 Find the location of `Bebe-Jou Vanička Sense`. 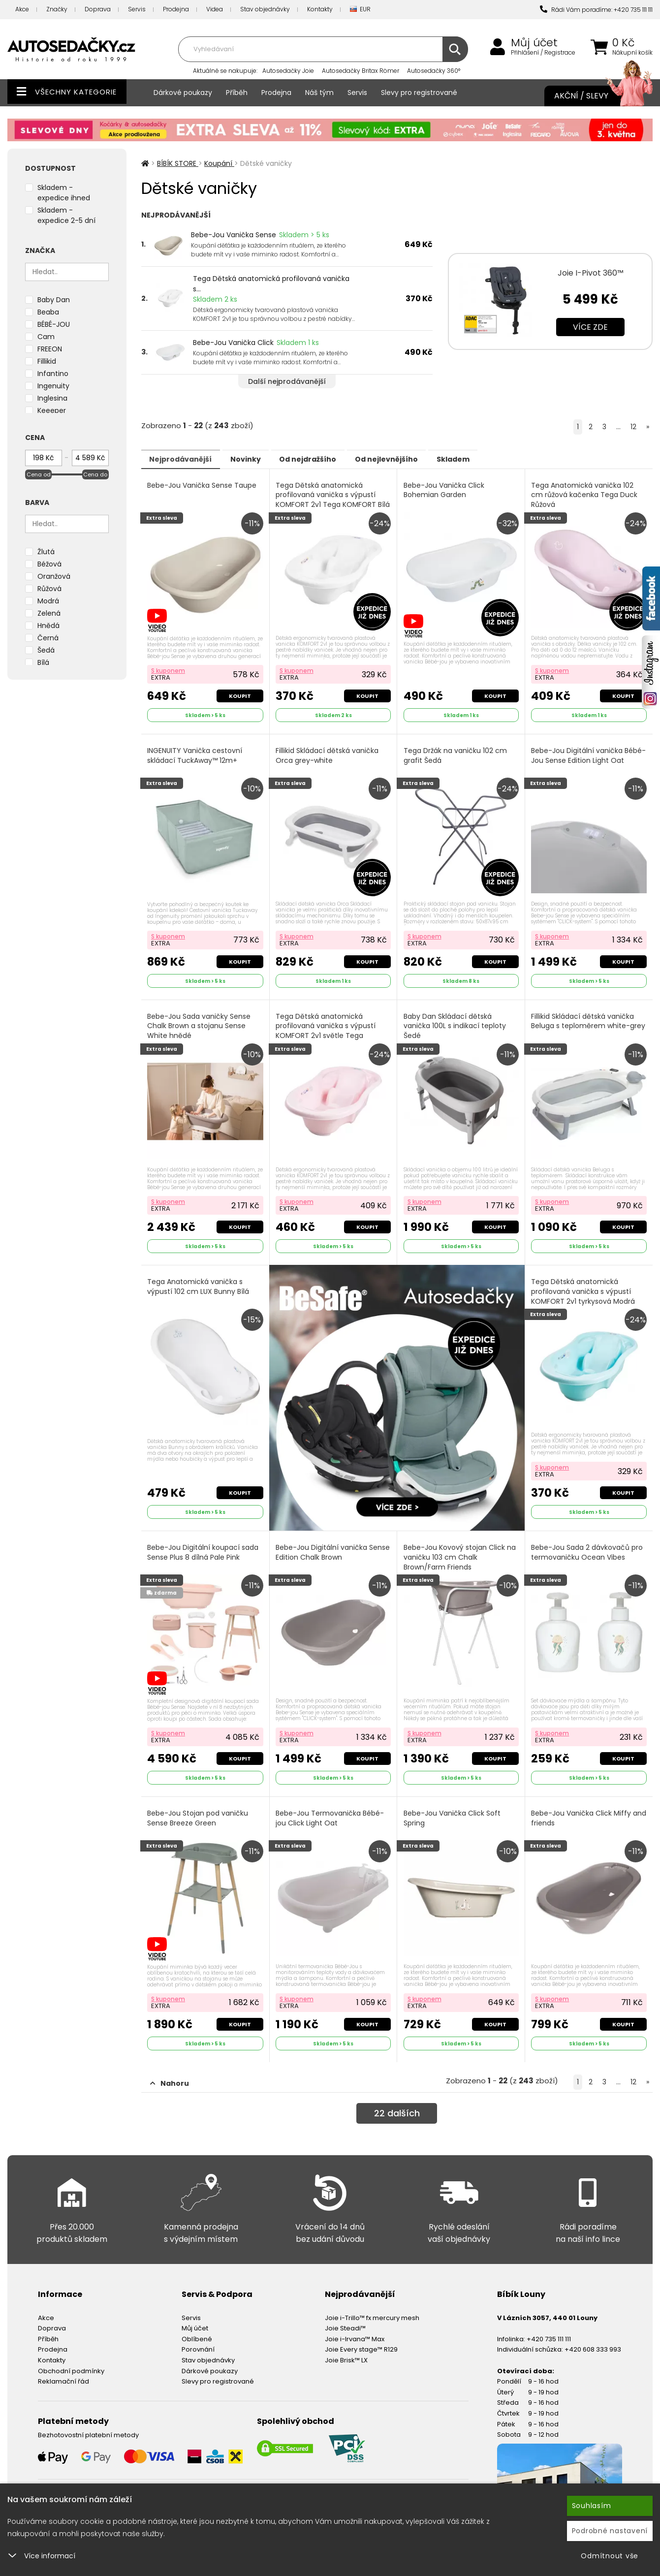

Bebe-Jou Vanička Sense is located at coordinates (233, 235).